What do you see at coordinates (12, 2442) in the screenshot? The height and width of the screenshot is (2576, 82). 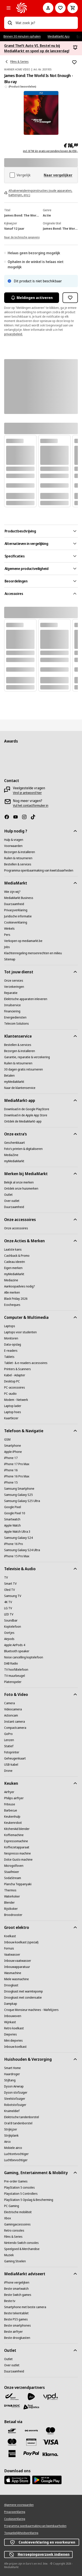 I see `[Mastercard]` at bounding box center [12, 2442].